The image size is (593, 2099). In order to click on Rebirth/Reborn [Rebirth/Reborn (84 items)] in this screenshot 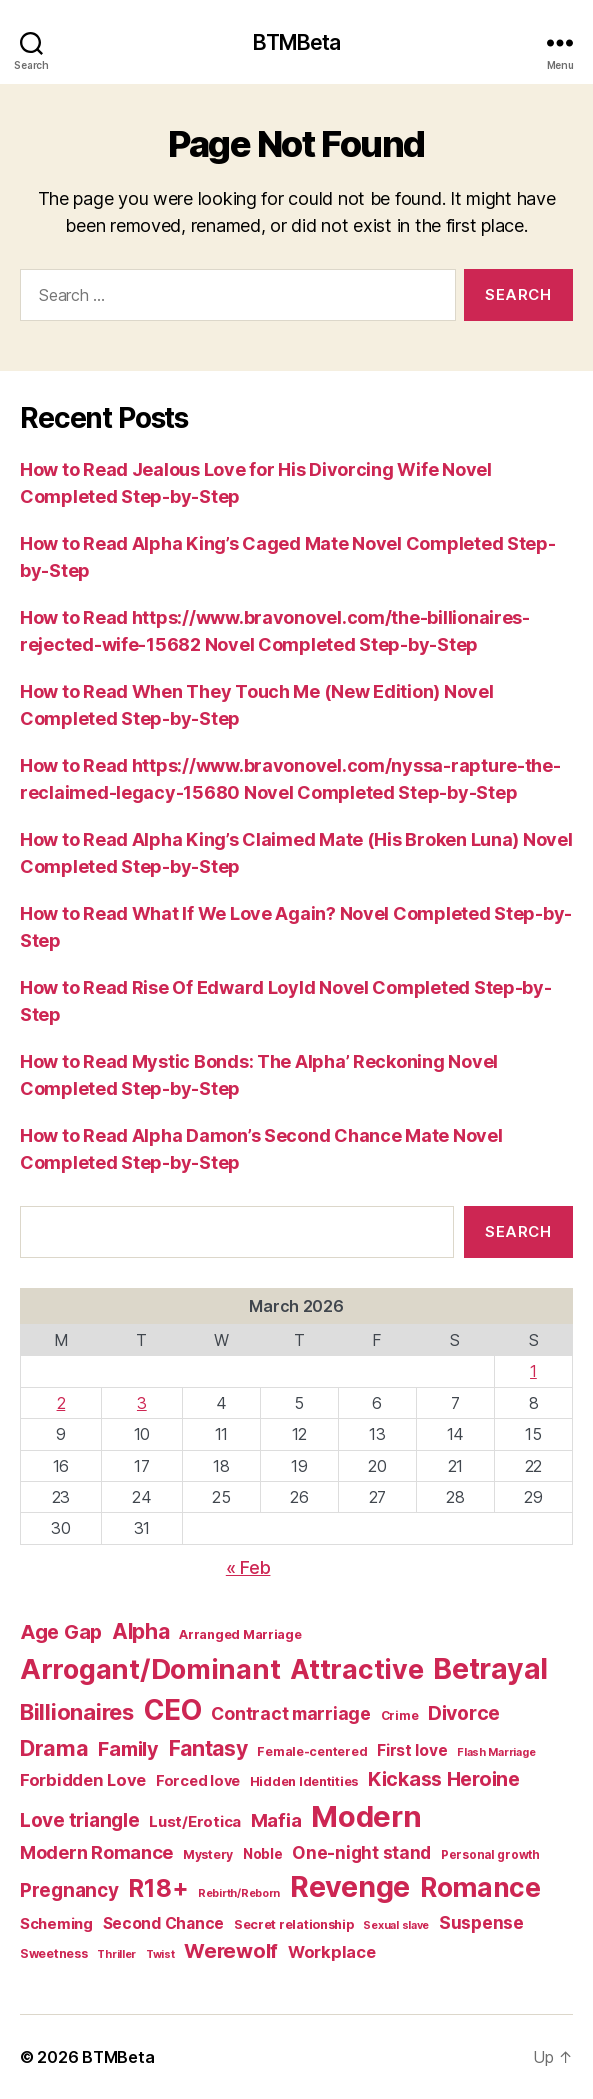, I will do `click(239, 1893)`.